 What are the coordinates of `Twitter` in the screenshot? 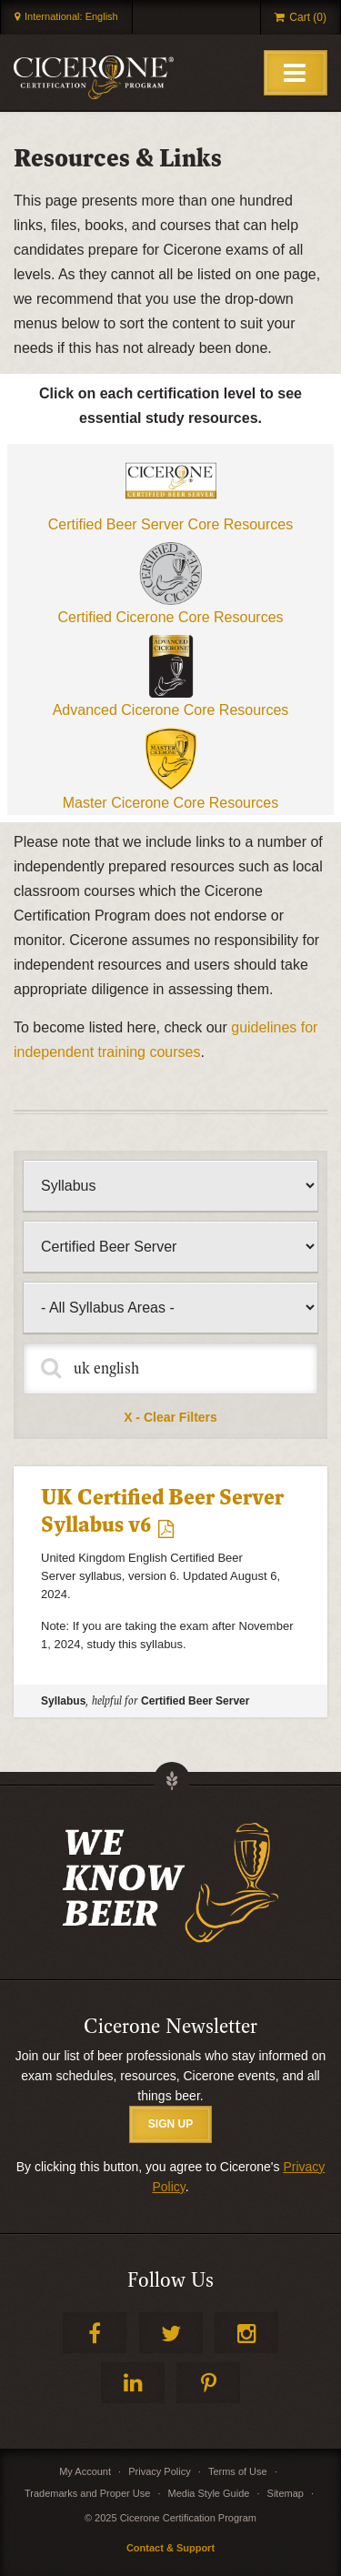 It's located at (171, 2332).